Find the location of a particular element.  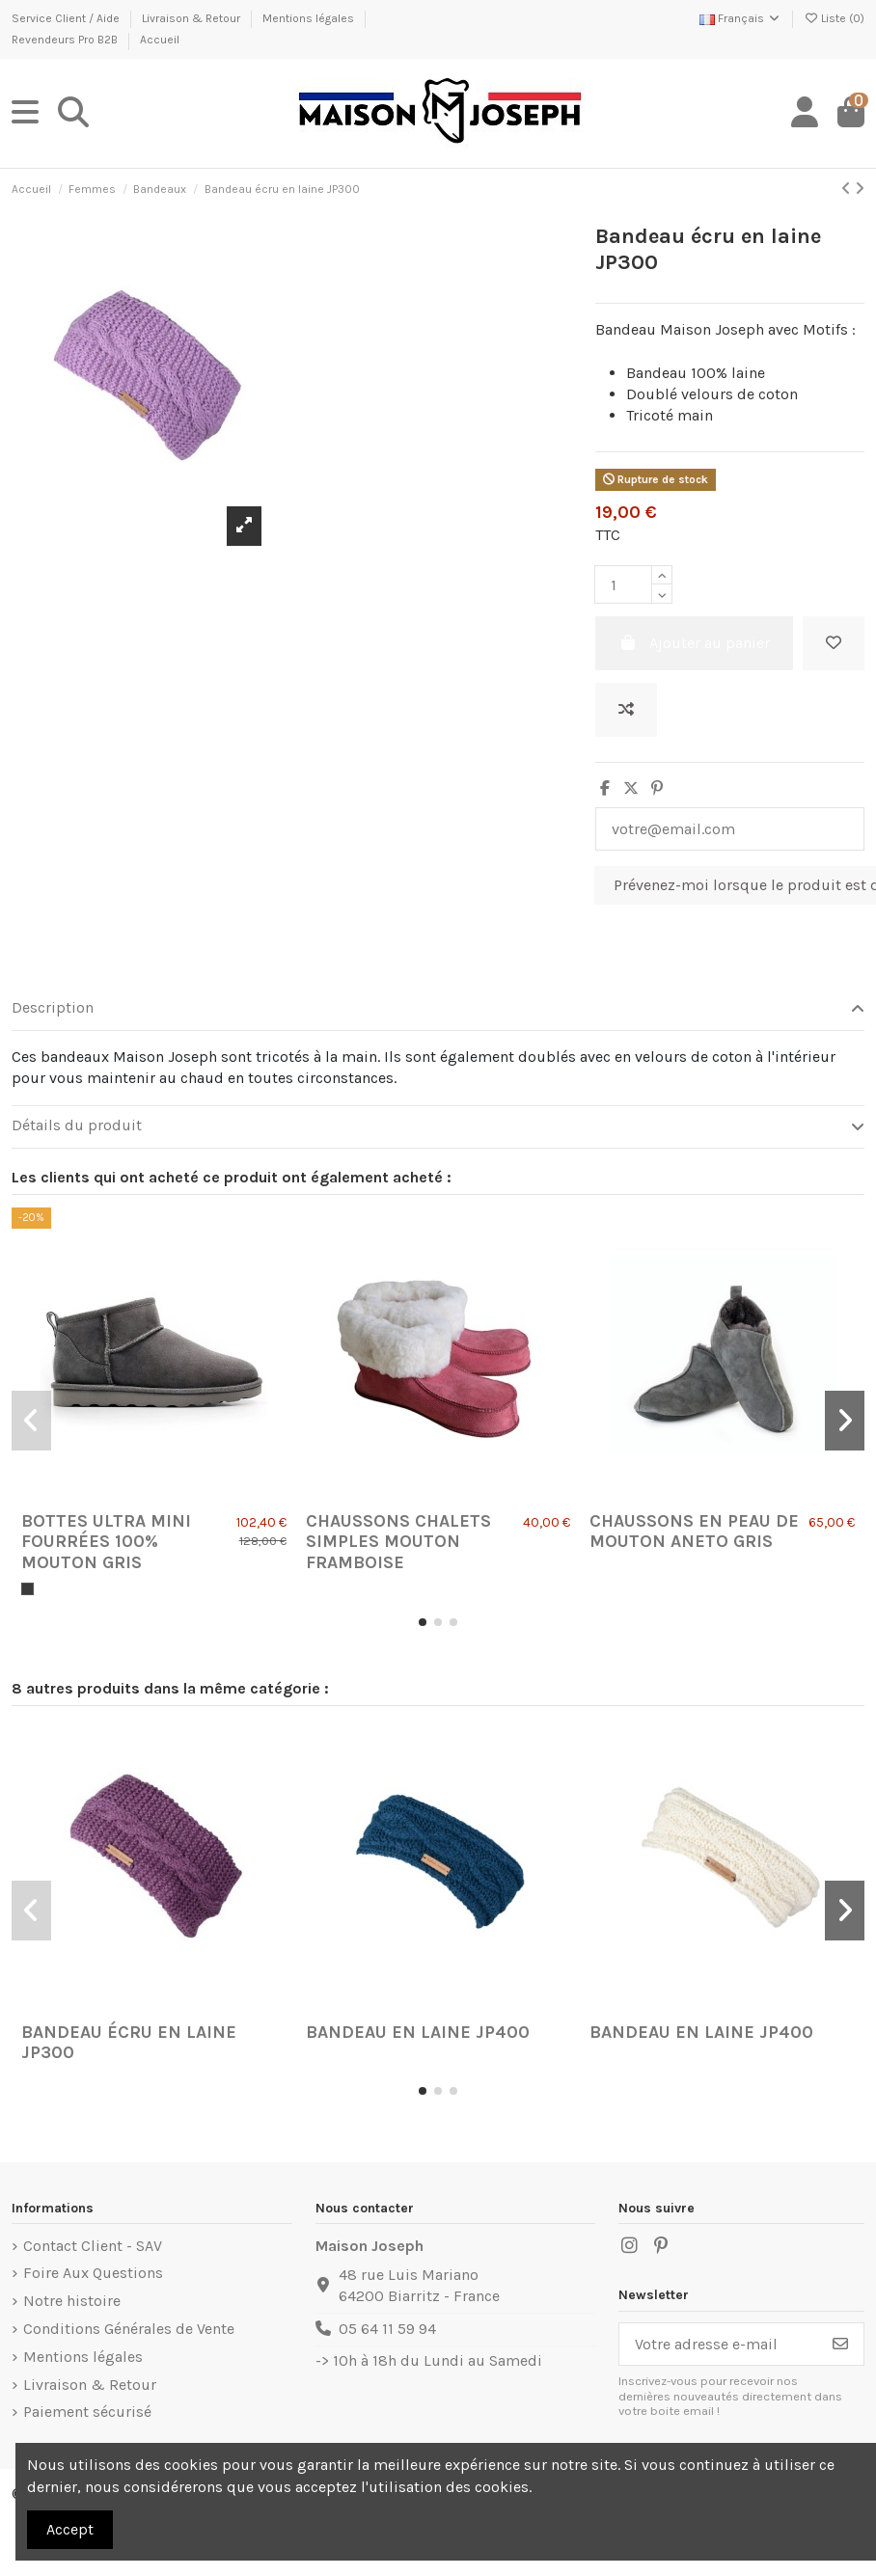

Revendeurs Pro B2B is located at coordinates (66, 39).